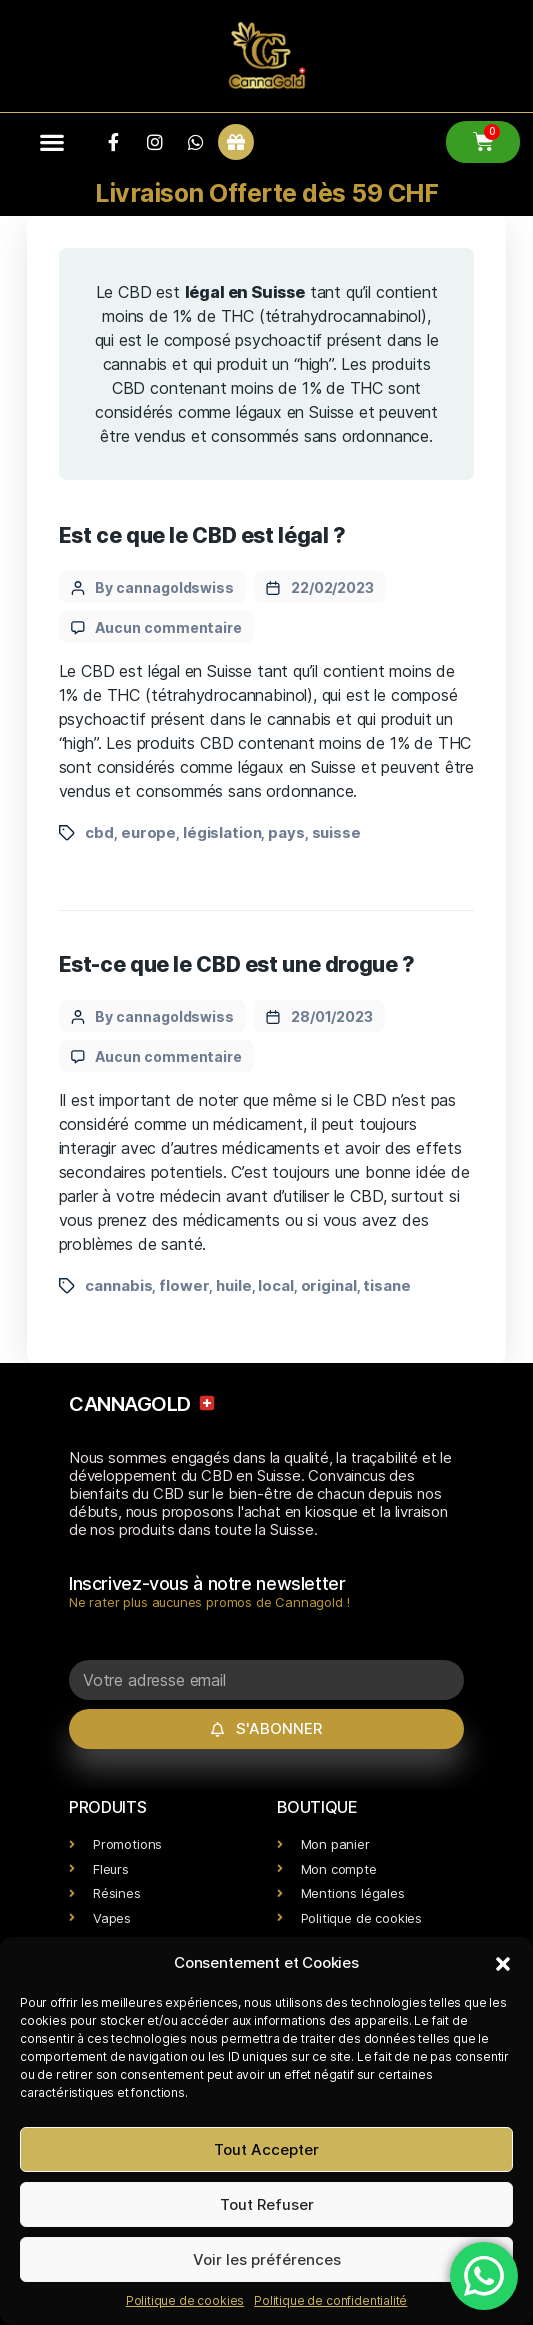 The height and width of the screenshot is (2325, 533). What do you see at coordinates (386, 1285) in the screenshot?
I see `tisane` at bounding box center [386, 1285].